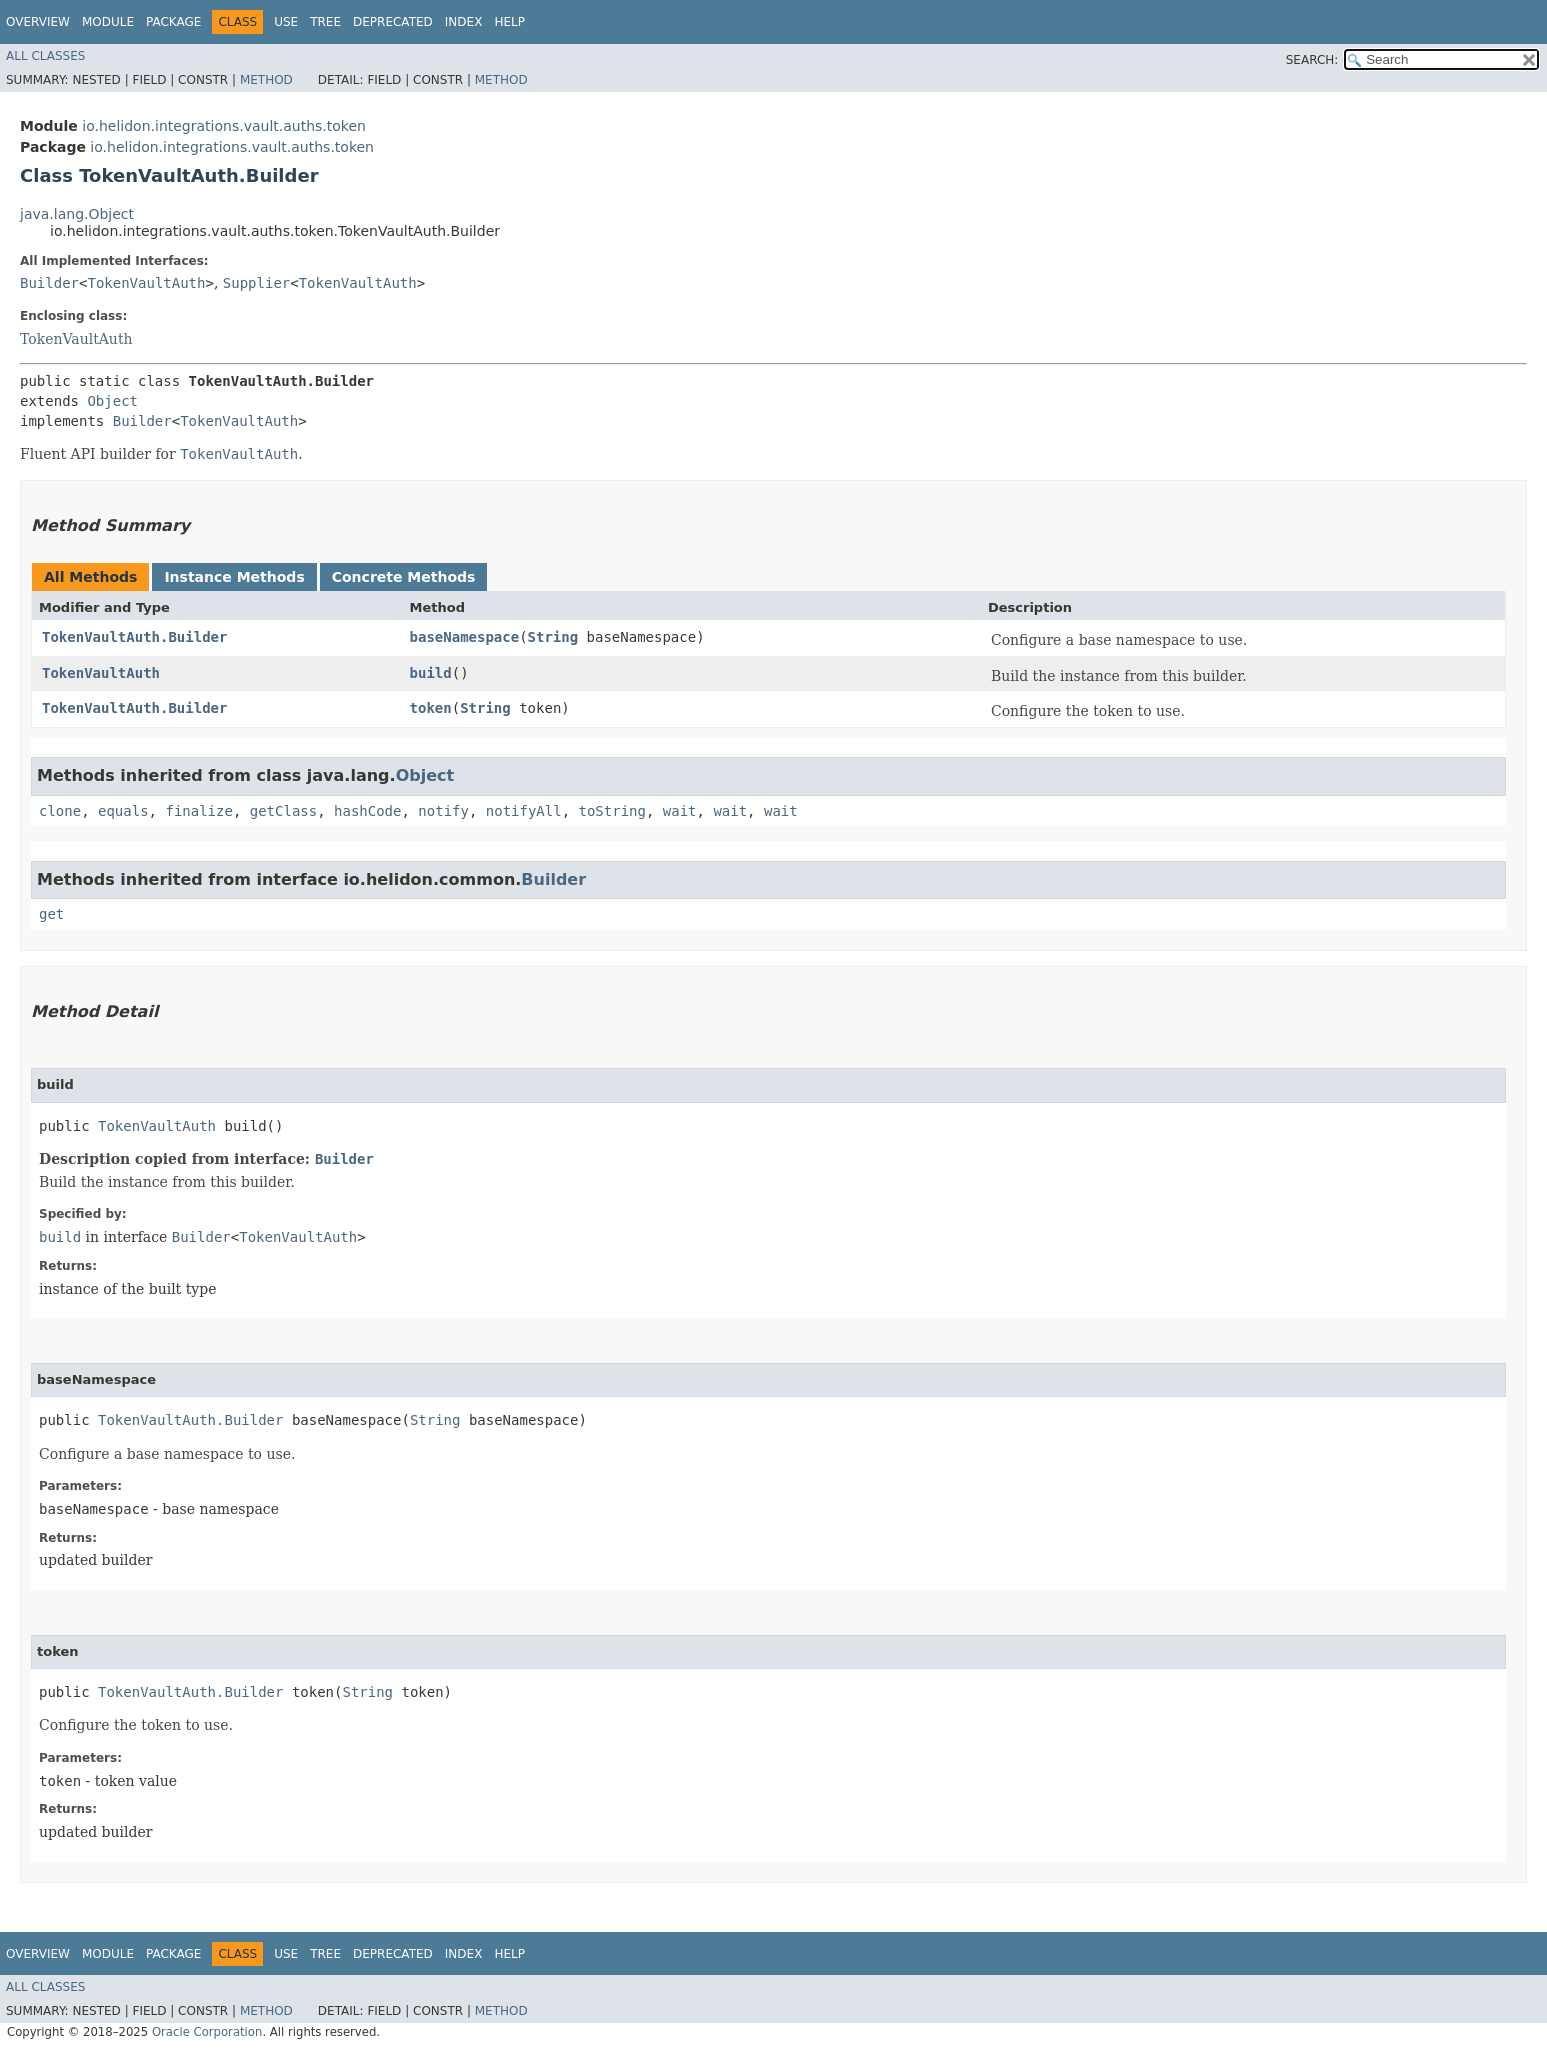 The image size is (1547, 2053). I want to click on notifyAll, so click(524, 811).